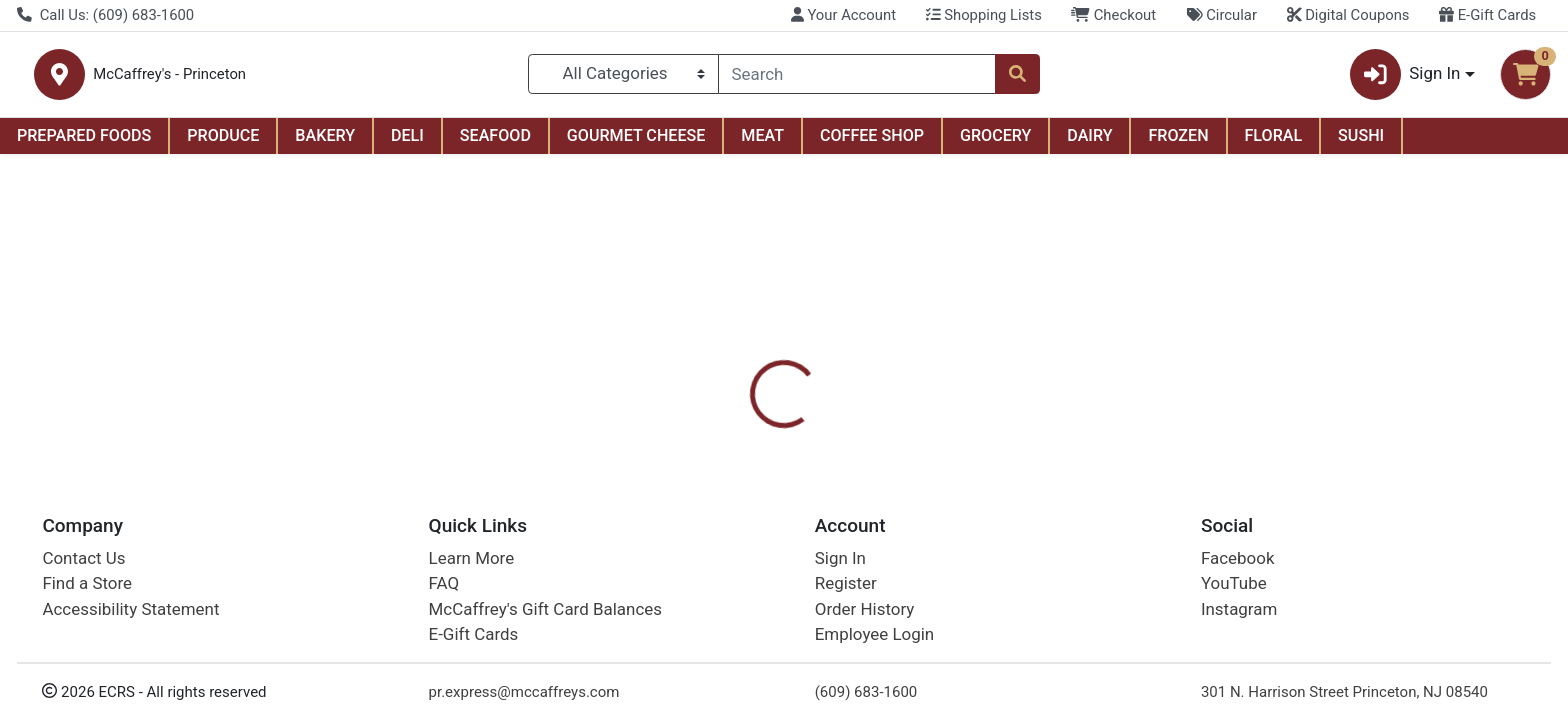 The height and width of the screenshot is (720, 1568). I want to click on Nutrition, so click(797, 434).